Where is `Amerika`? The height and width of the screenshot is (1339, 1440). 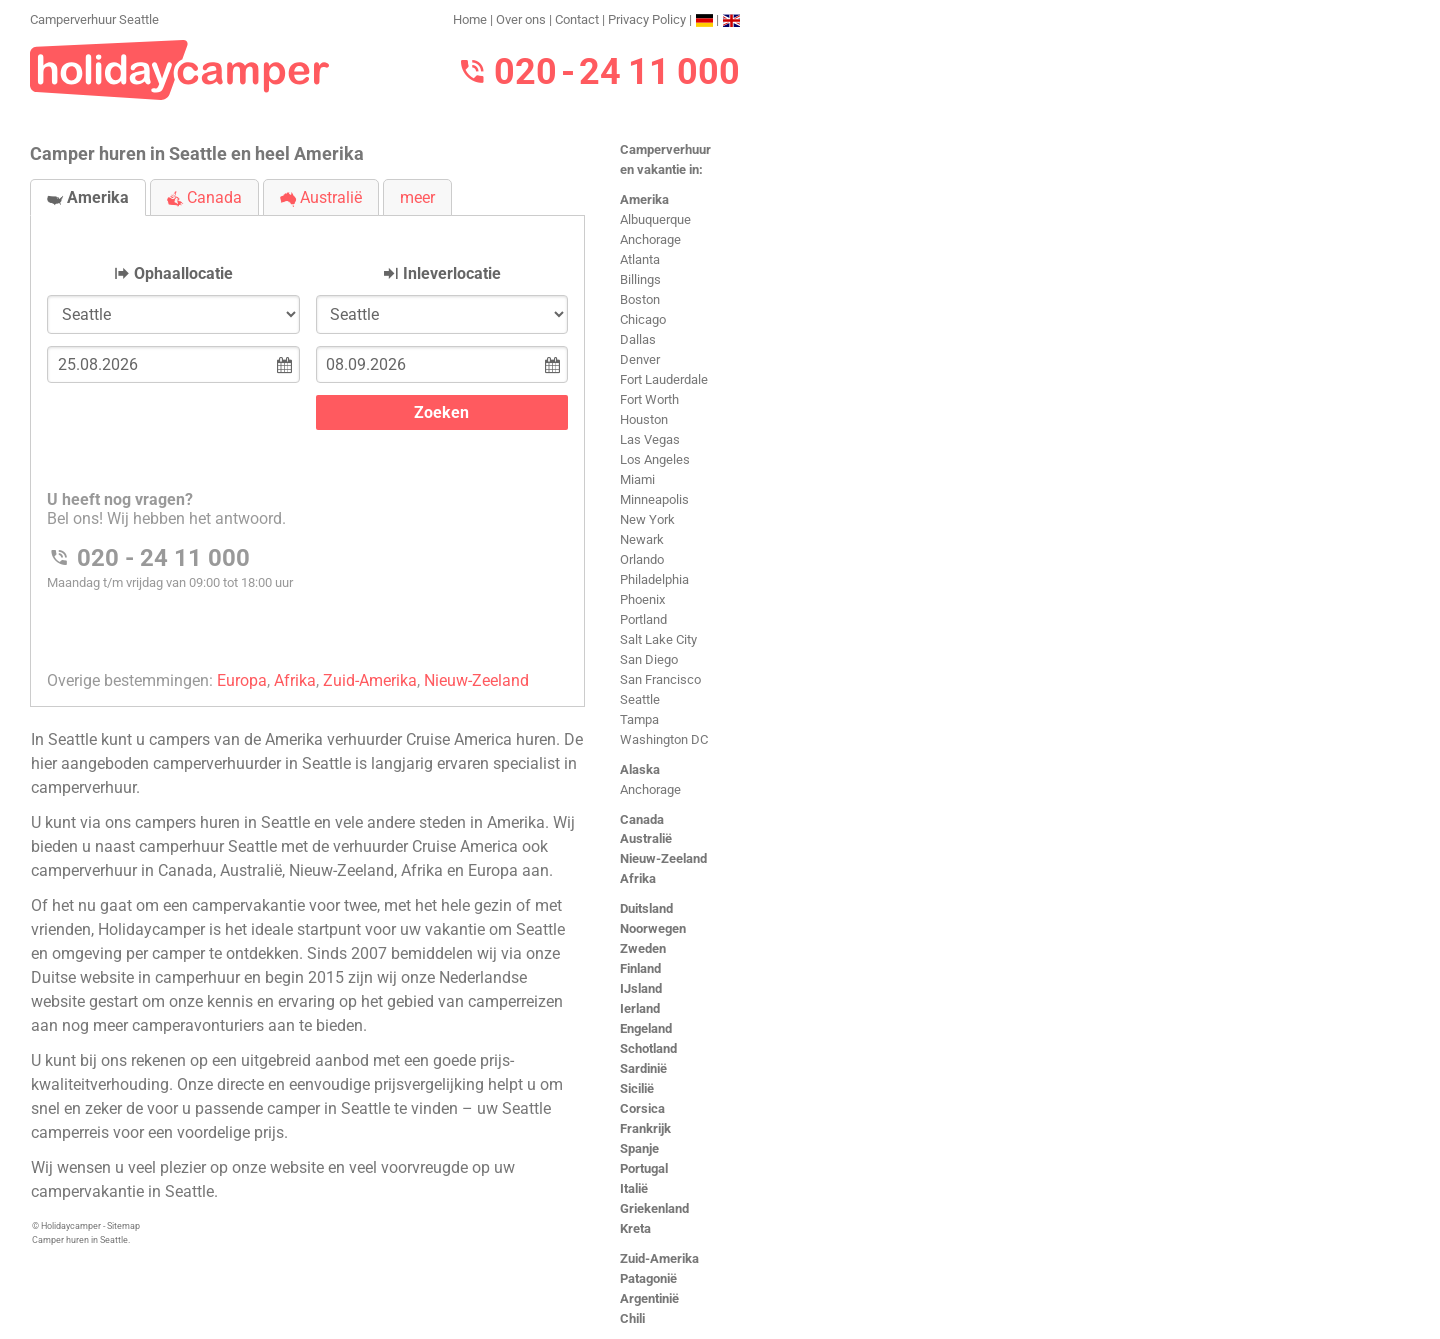 Amerika is located at coordinates (644, 199).